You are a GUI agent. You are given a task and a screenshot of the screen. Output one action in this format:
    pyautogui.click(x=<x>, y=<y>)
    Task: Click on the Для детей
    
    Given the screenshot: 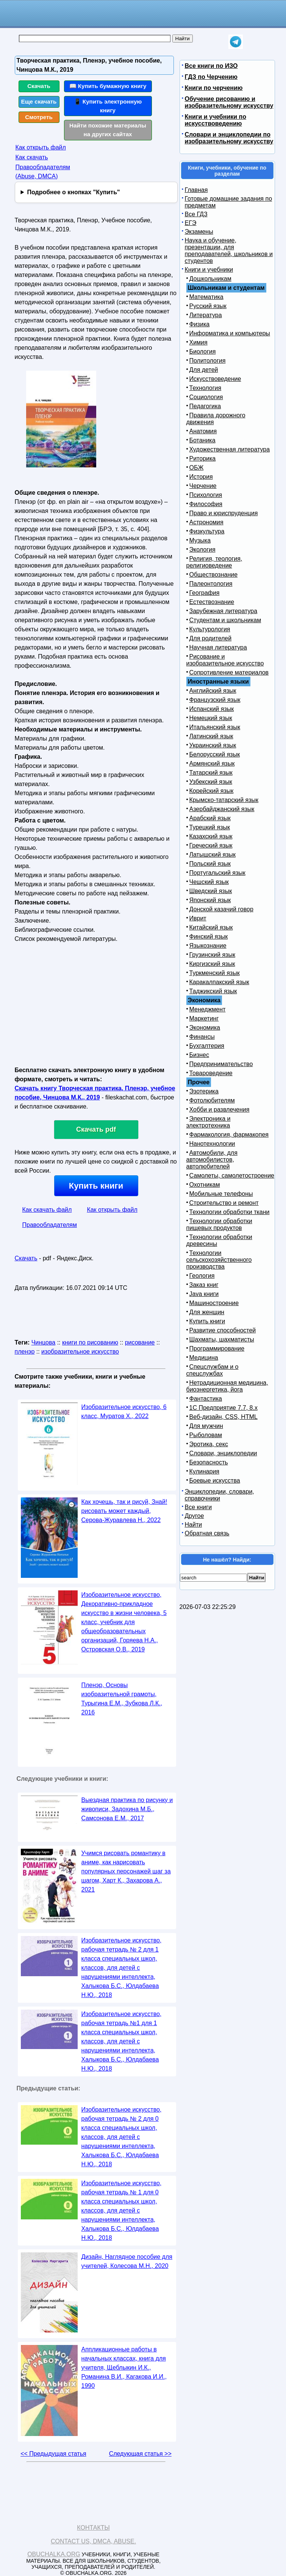 What is the action you would take?
    pyautogui.click(x=203, y=369)
    